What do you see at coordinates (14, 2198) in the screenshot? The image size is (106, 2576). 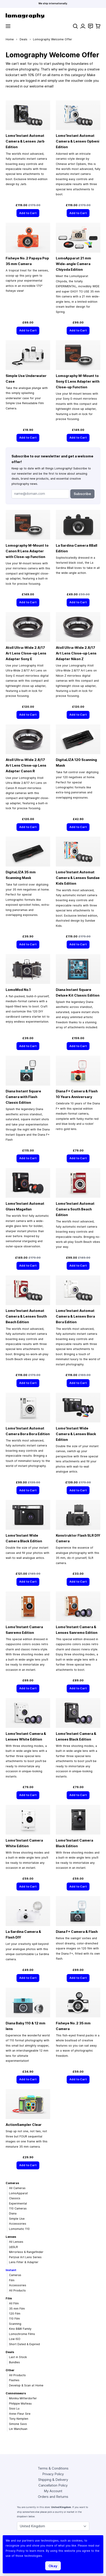 I see `Classics` at bounding box center [14, 2198].